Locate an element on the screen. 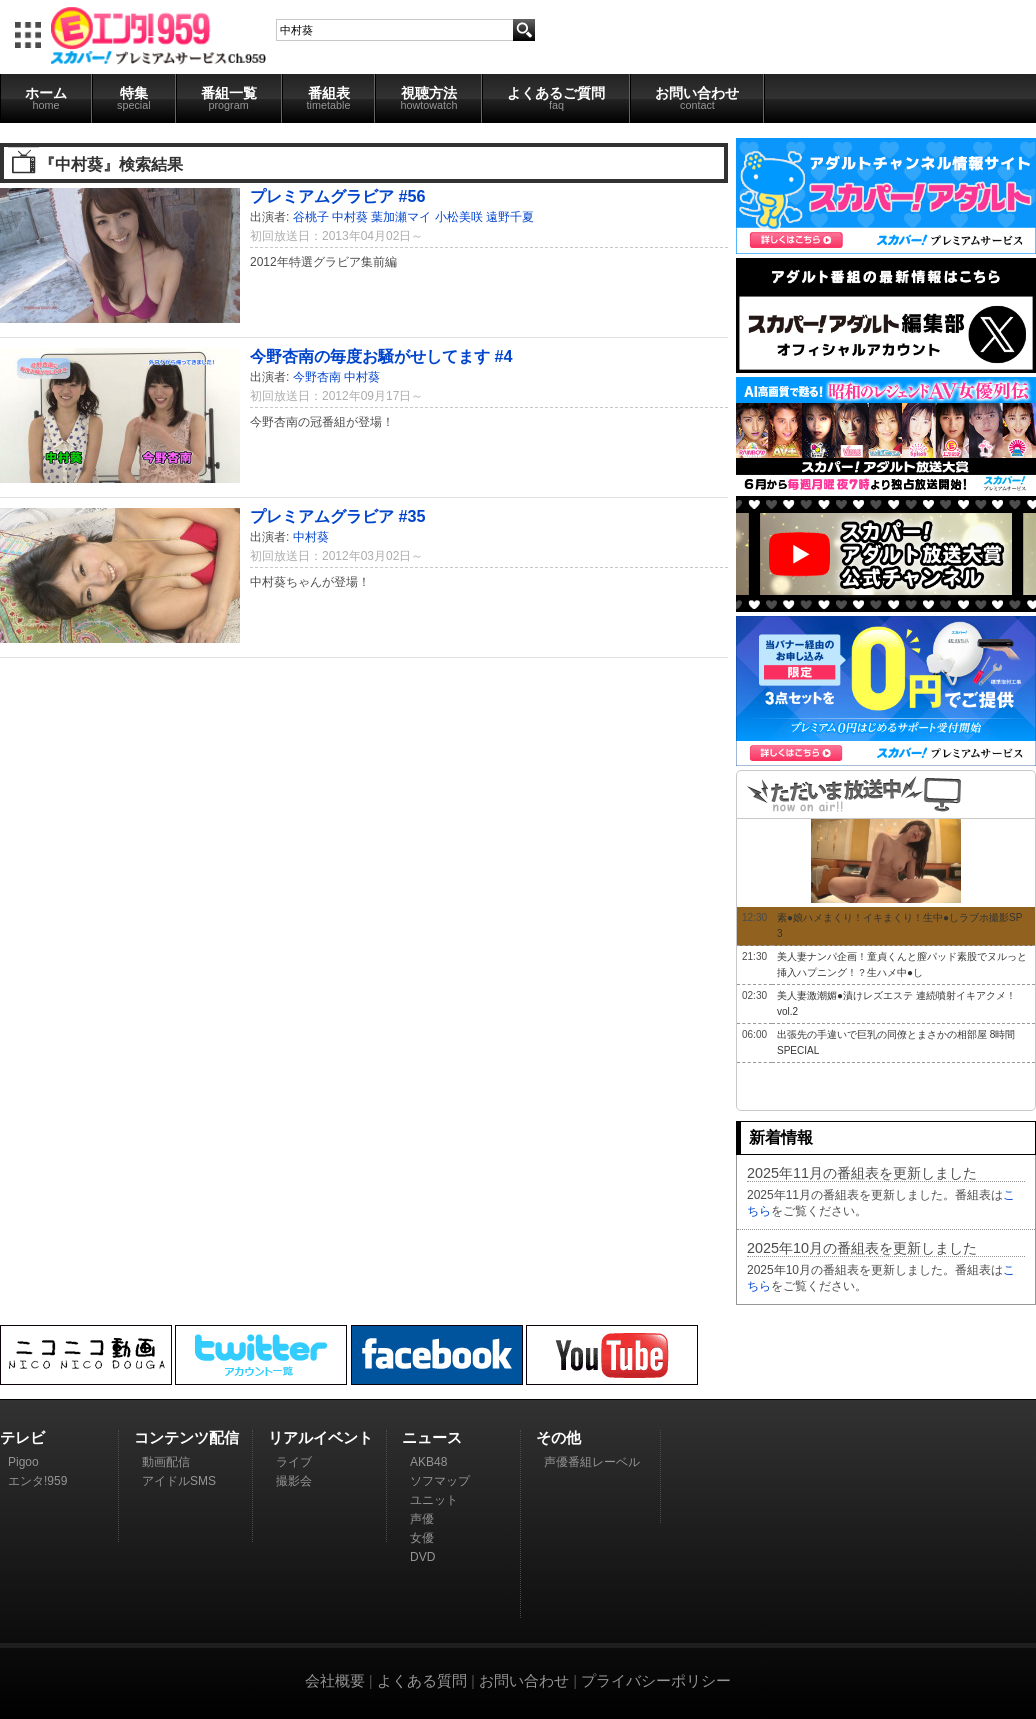 This screenshot has height=1719, width=1036. プレミアムグラビア #56 is located at coordinates (338, 196).